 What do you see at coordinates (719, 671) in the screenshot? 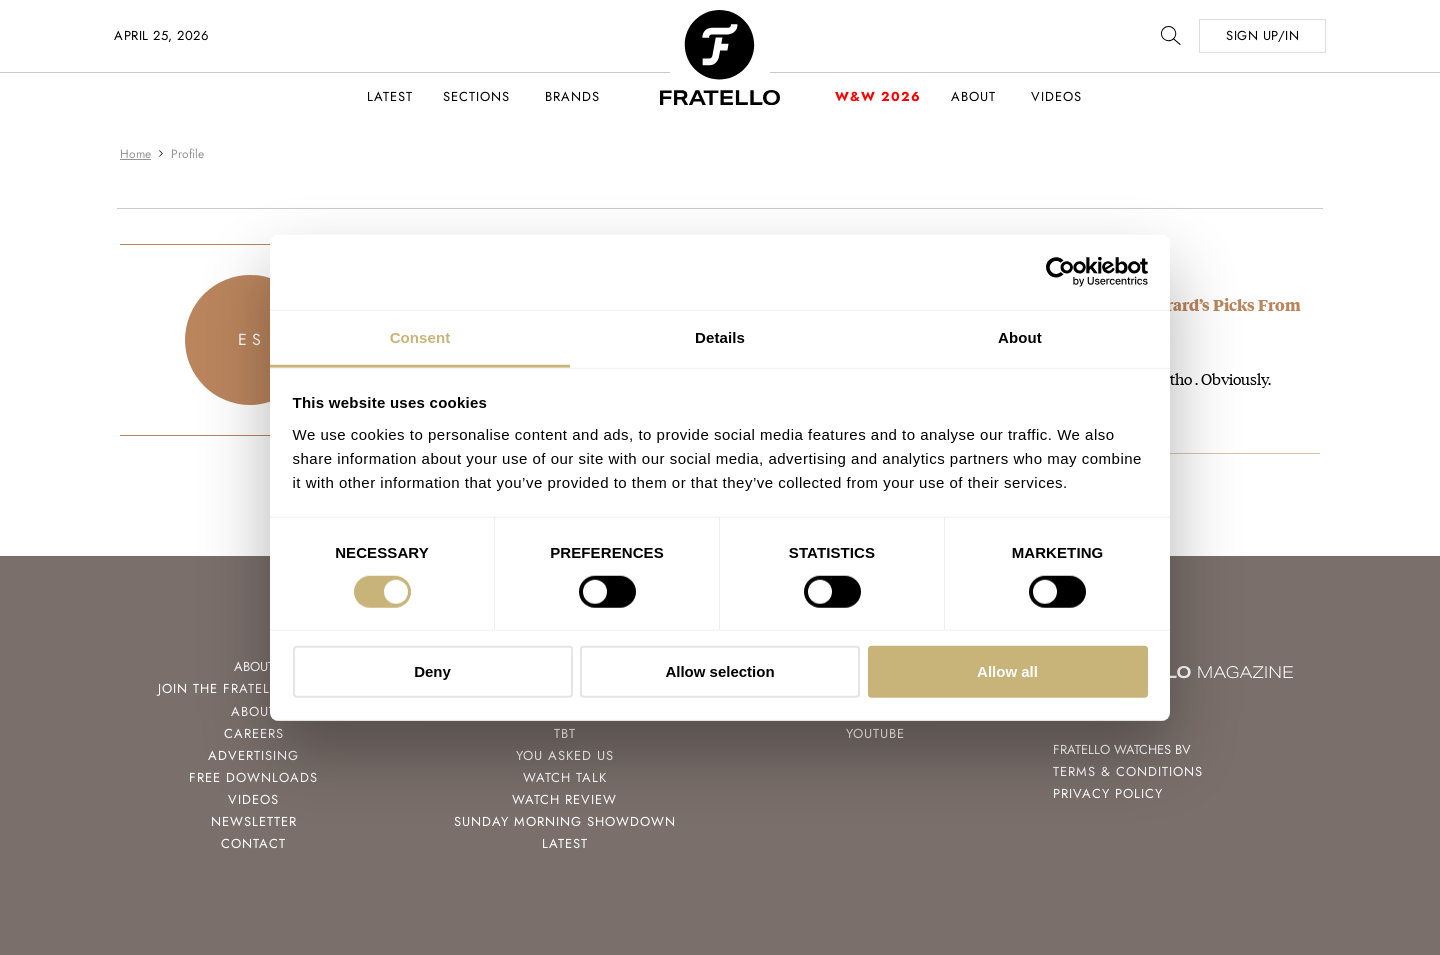
I see `Allow selection` at bounding box center [719, 671].